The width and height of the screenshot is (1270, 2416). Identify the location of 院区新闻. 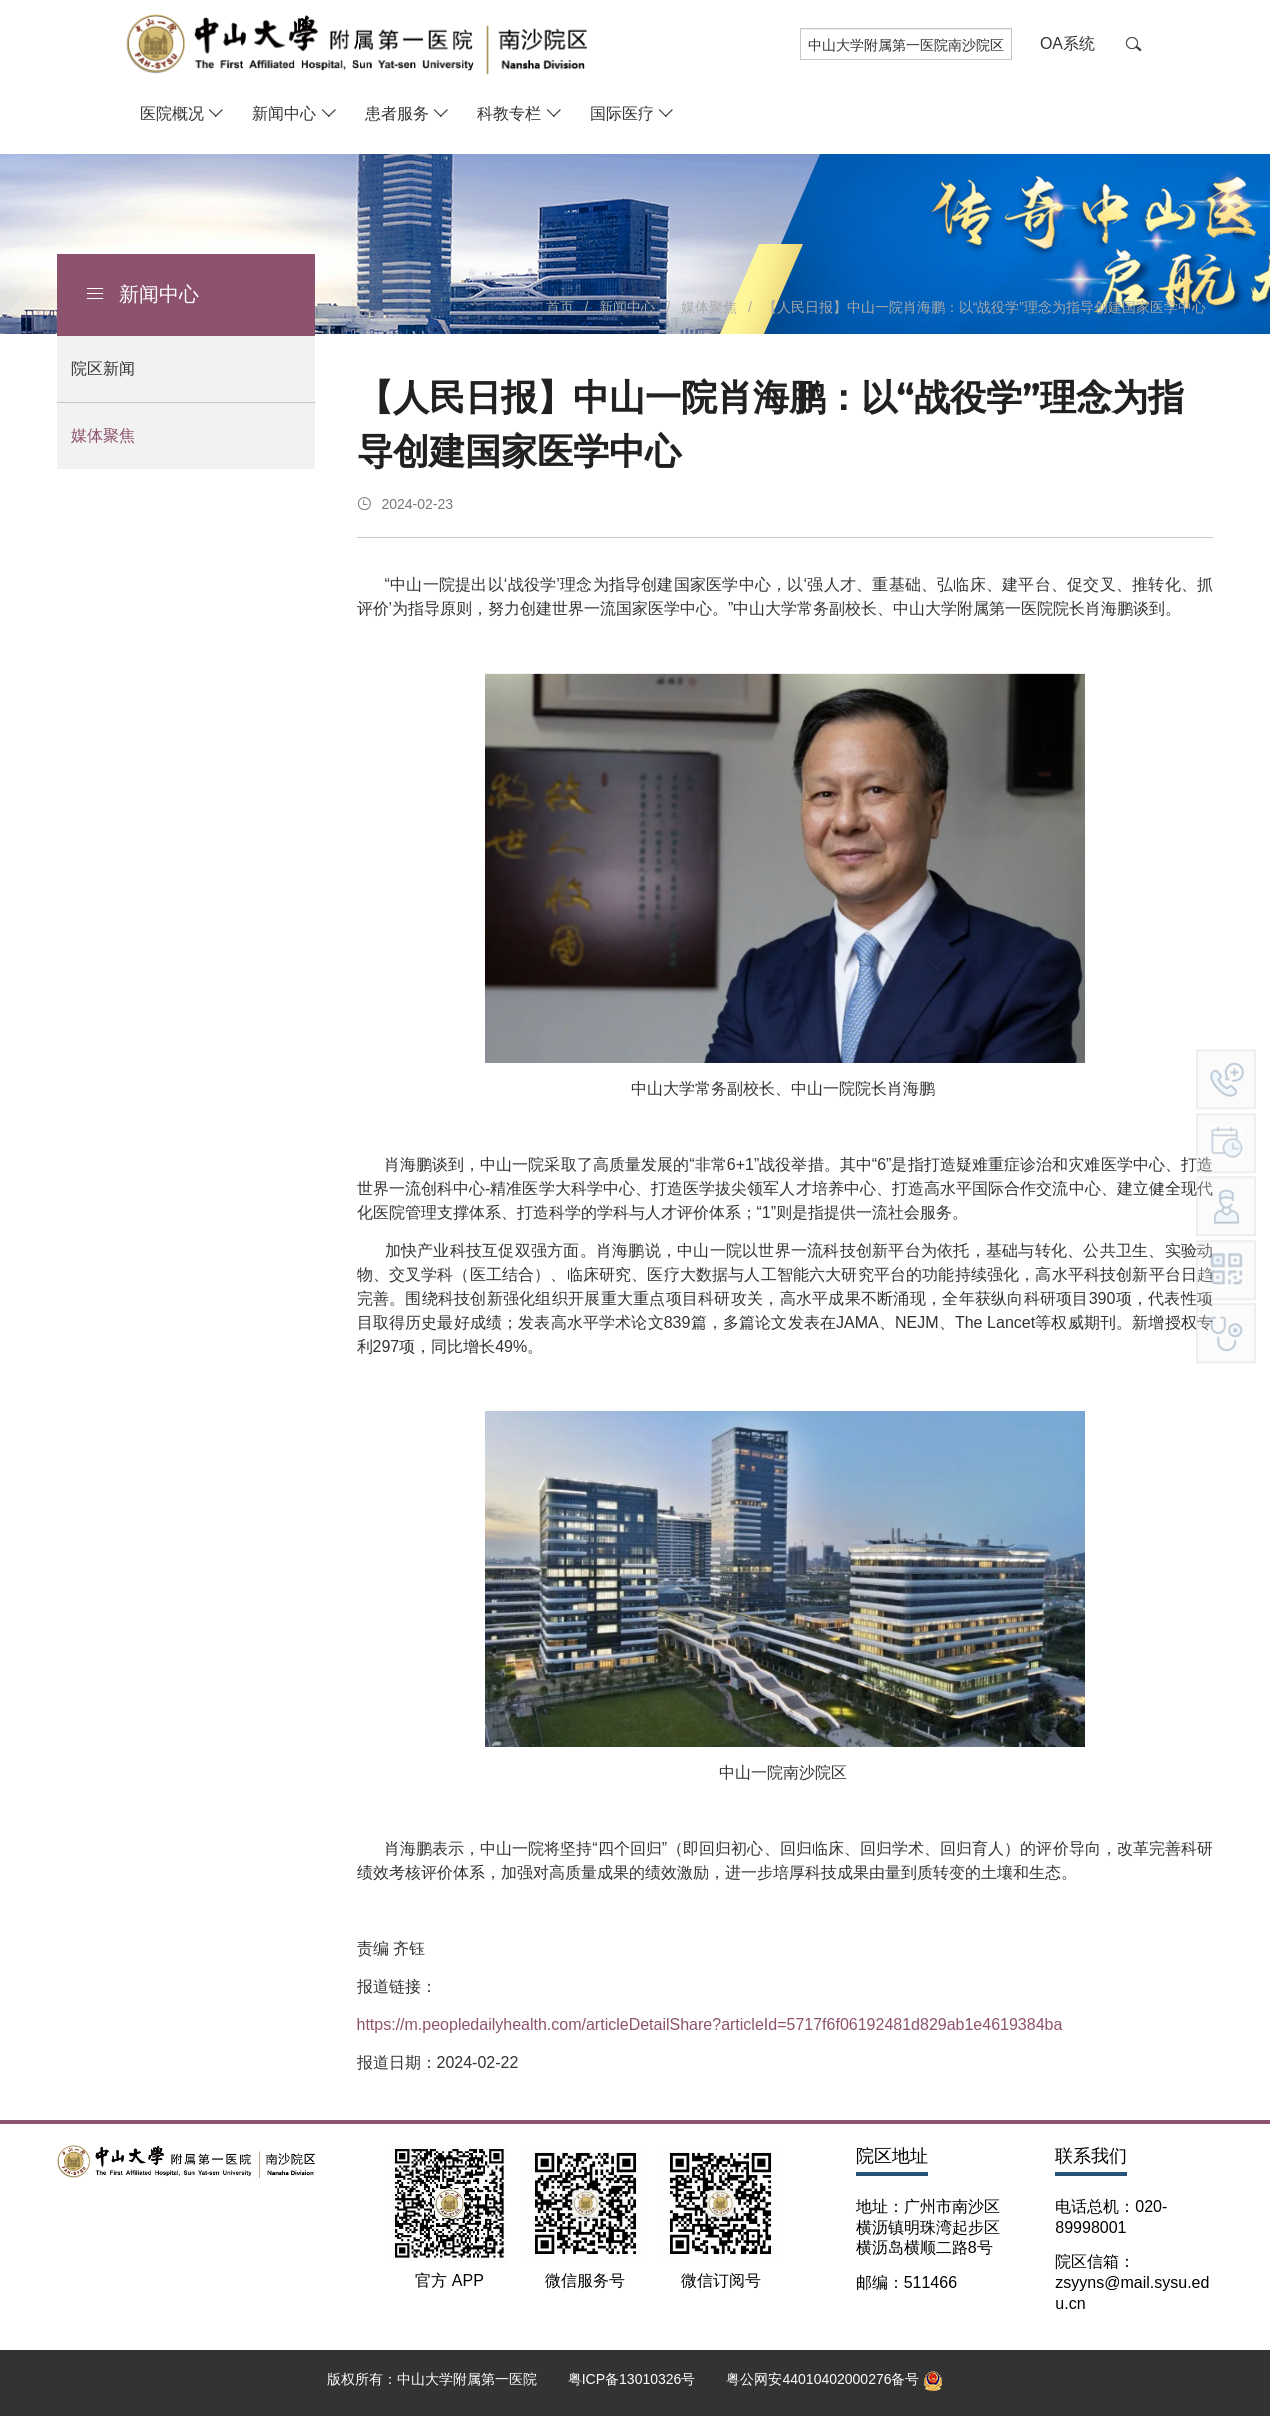
(103, 368).